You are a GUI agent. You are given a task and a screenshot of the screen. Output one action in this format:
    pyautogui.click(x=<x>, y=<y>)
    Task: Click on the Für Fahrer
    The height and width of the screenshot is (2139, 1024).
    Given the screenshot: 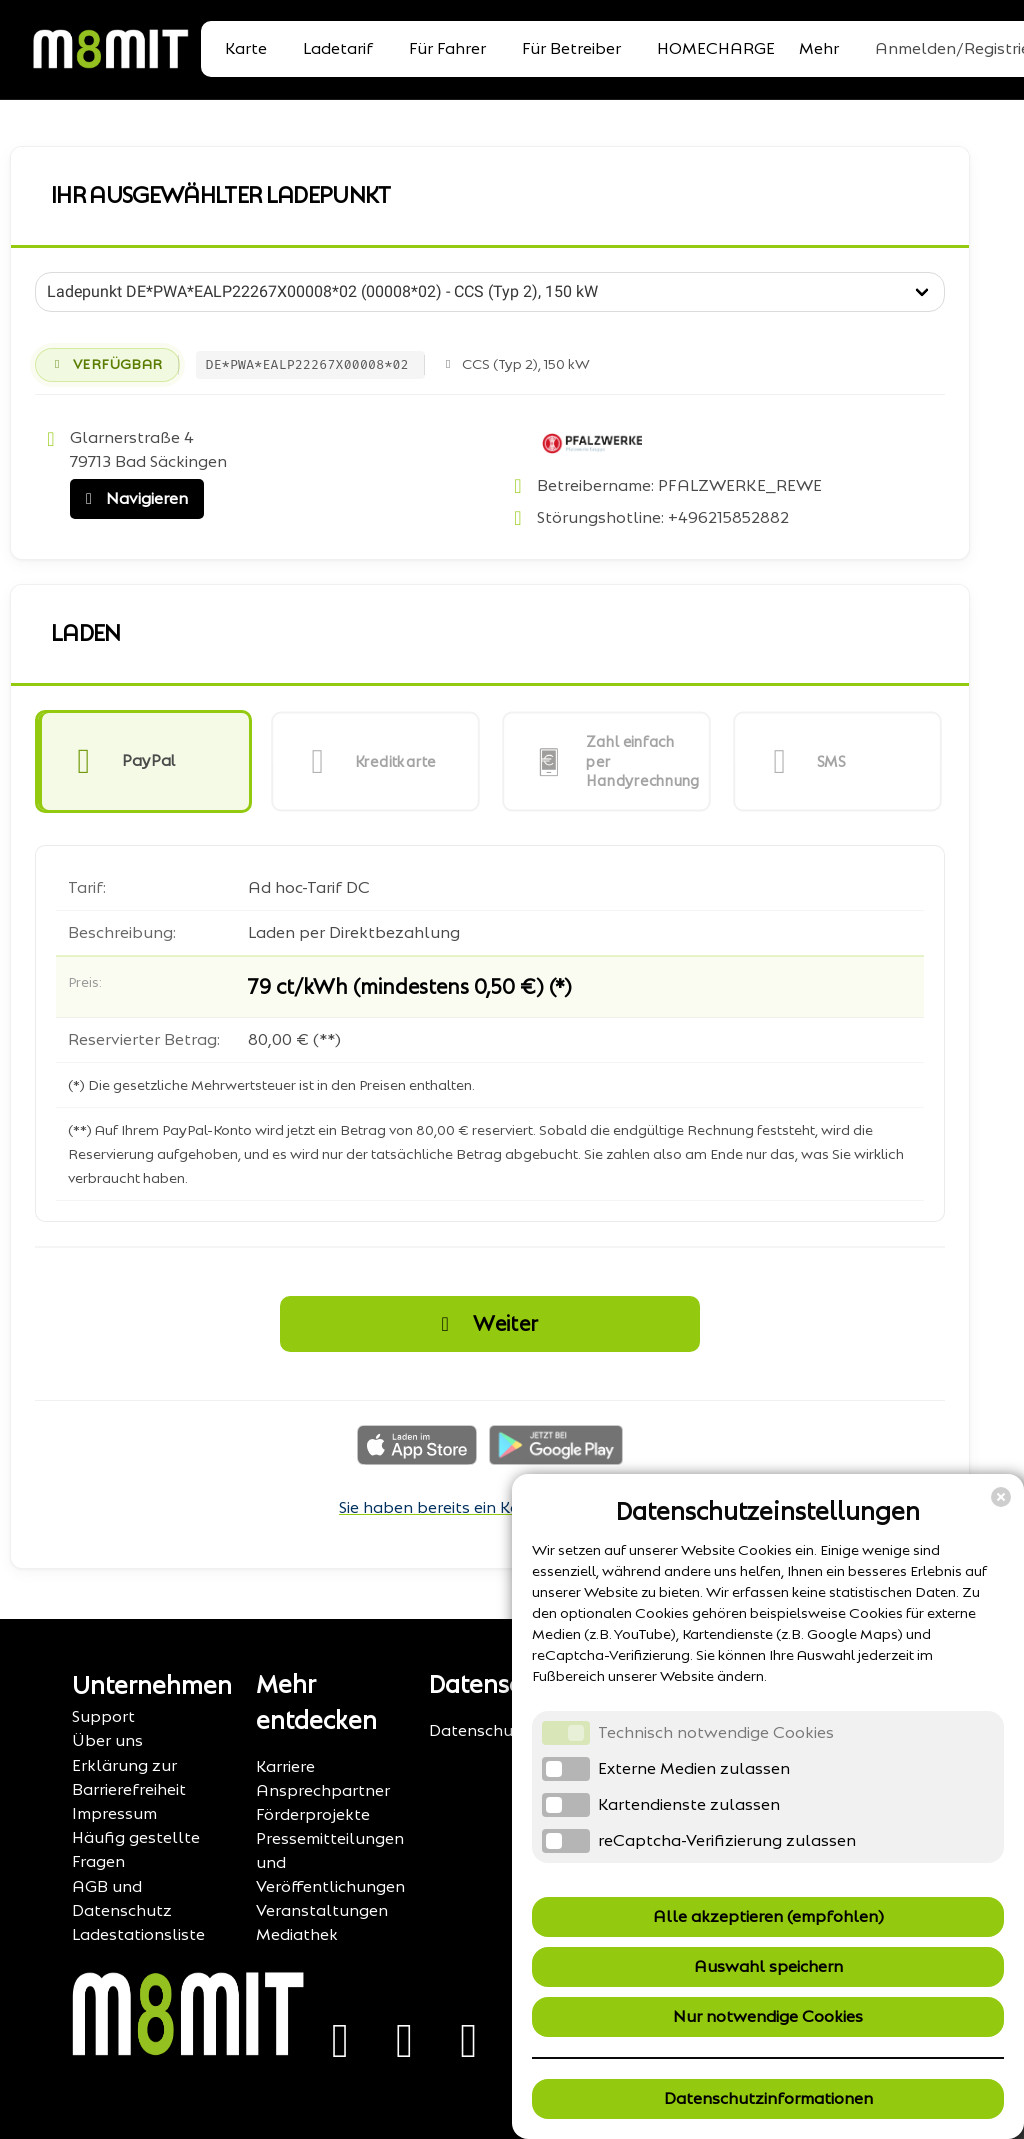 What is the action you would take?
    pyautogui.click(x=447, y=48)
    